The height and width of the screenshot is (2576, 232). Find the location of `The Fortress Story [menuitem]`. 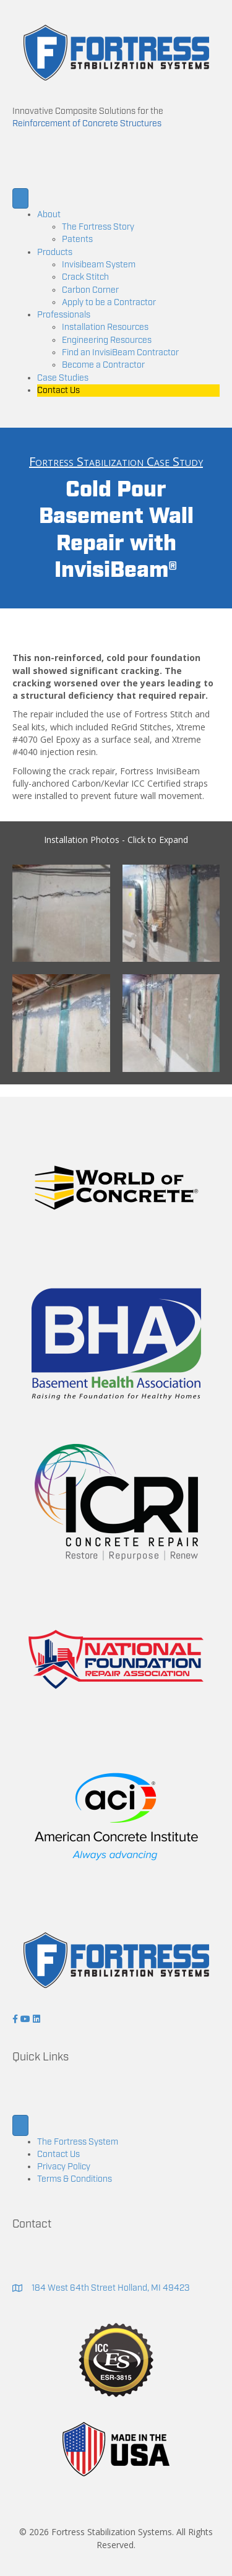

The Fortress Story [menuitem] is located at coordinates (98, 227).